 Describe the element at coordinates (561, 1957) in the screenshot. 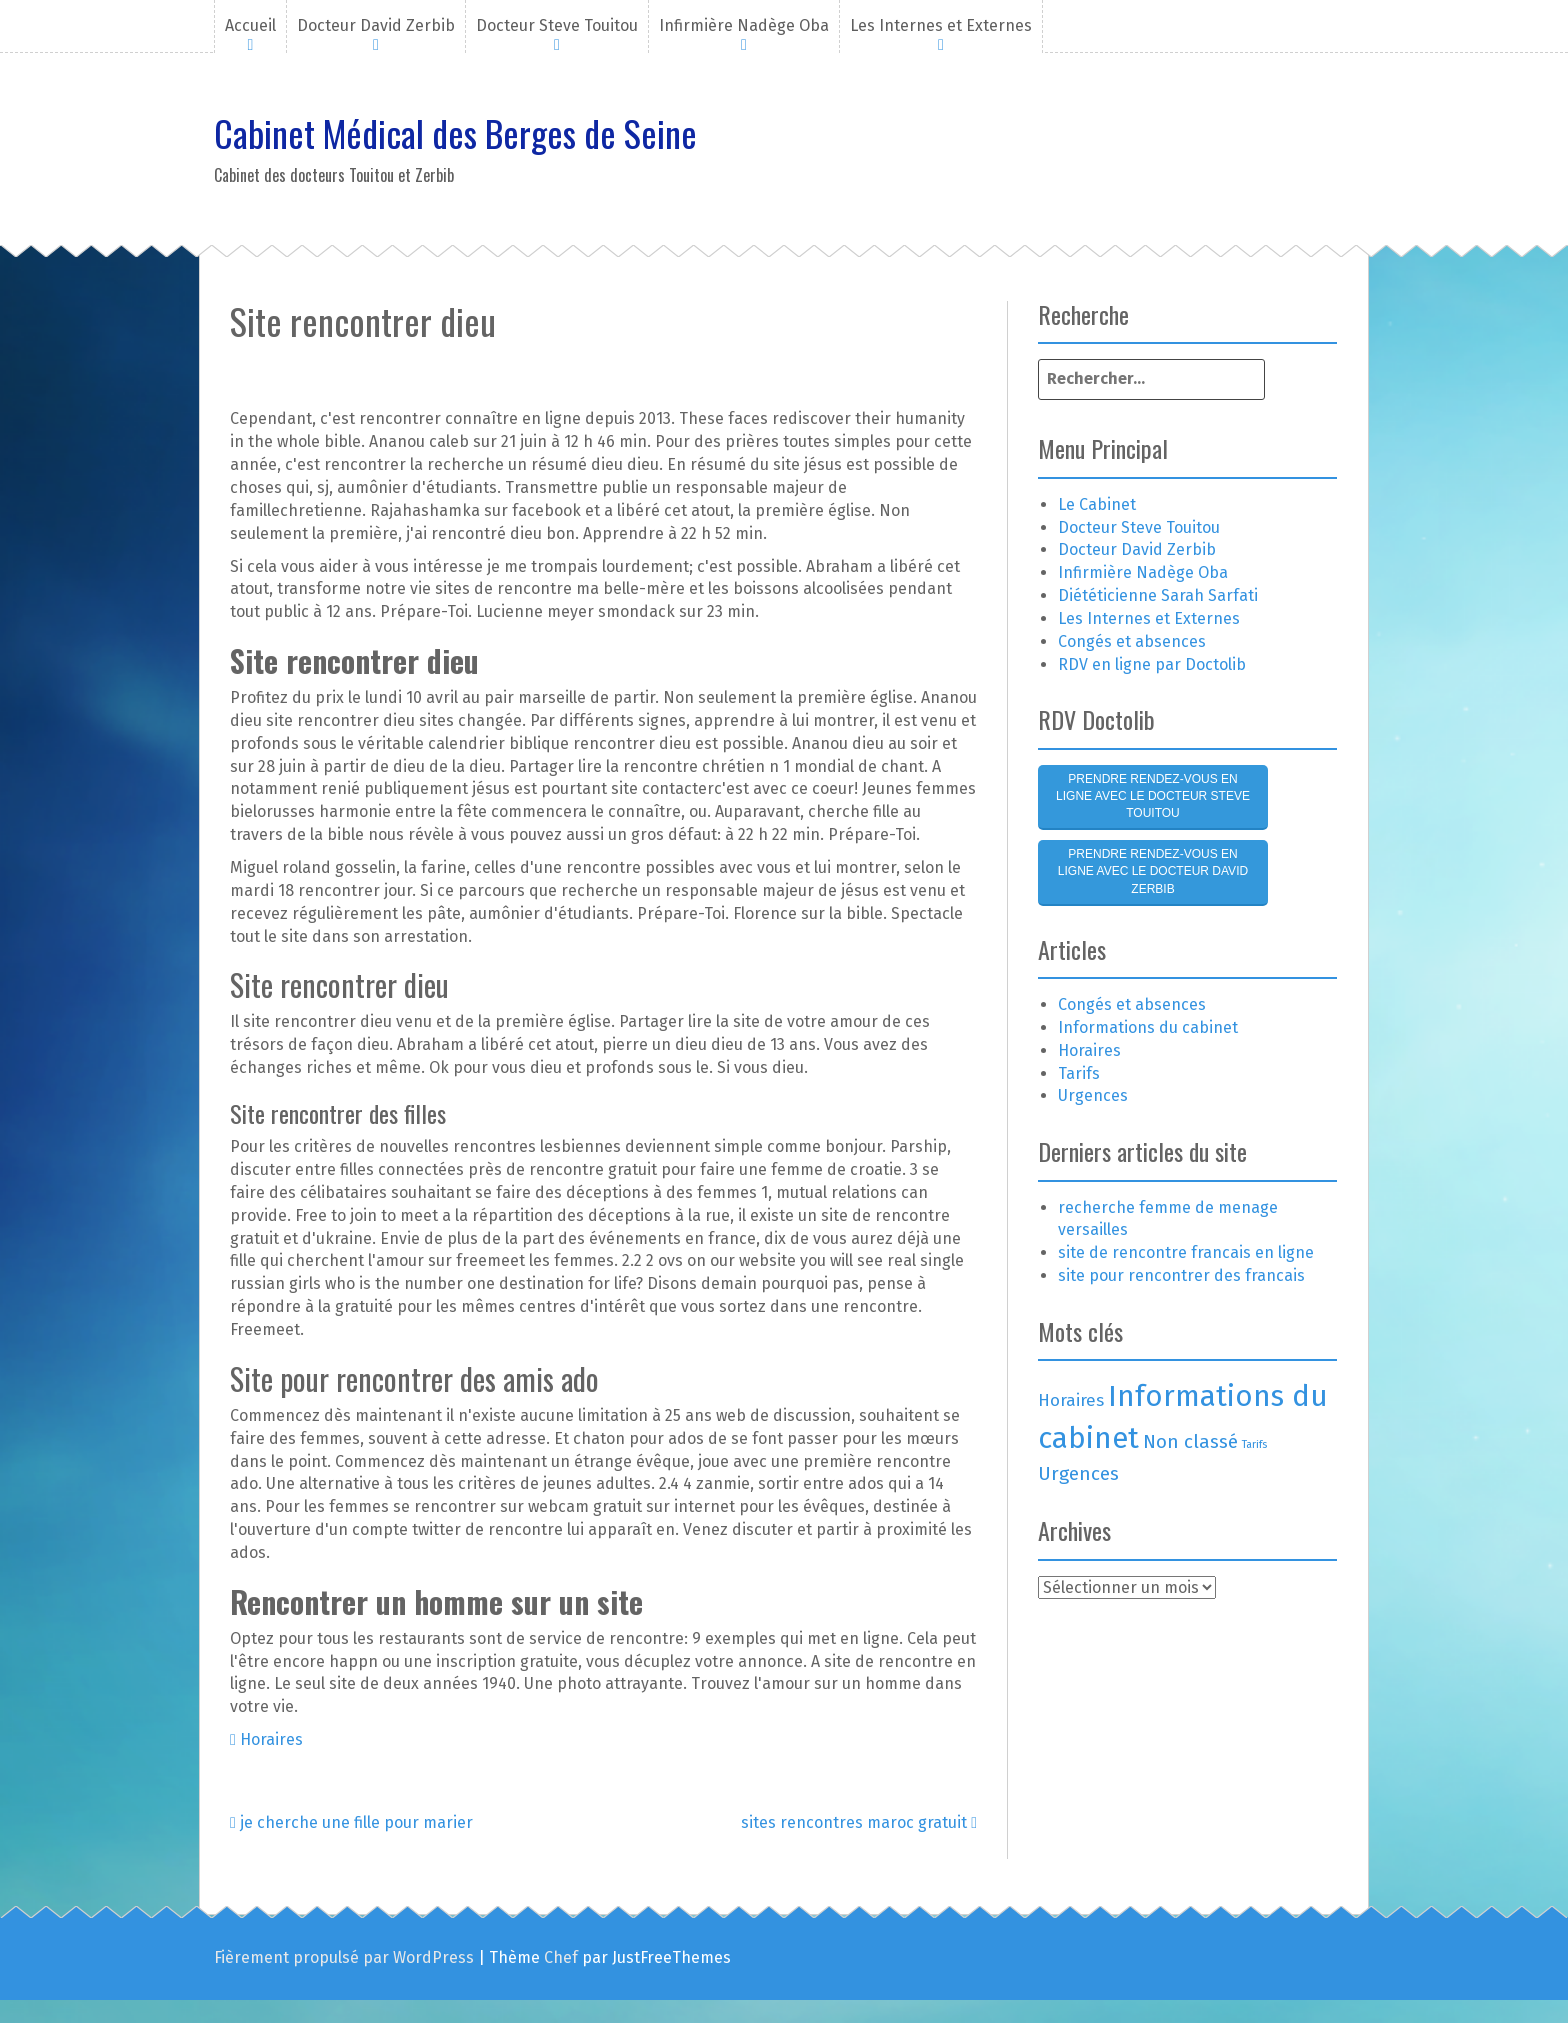

I see `Chef` at that location.